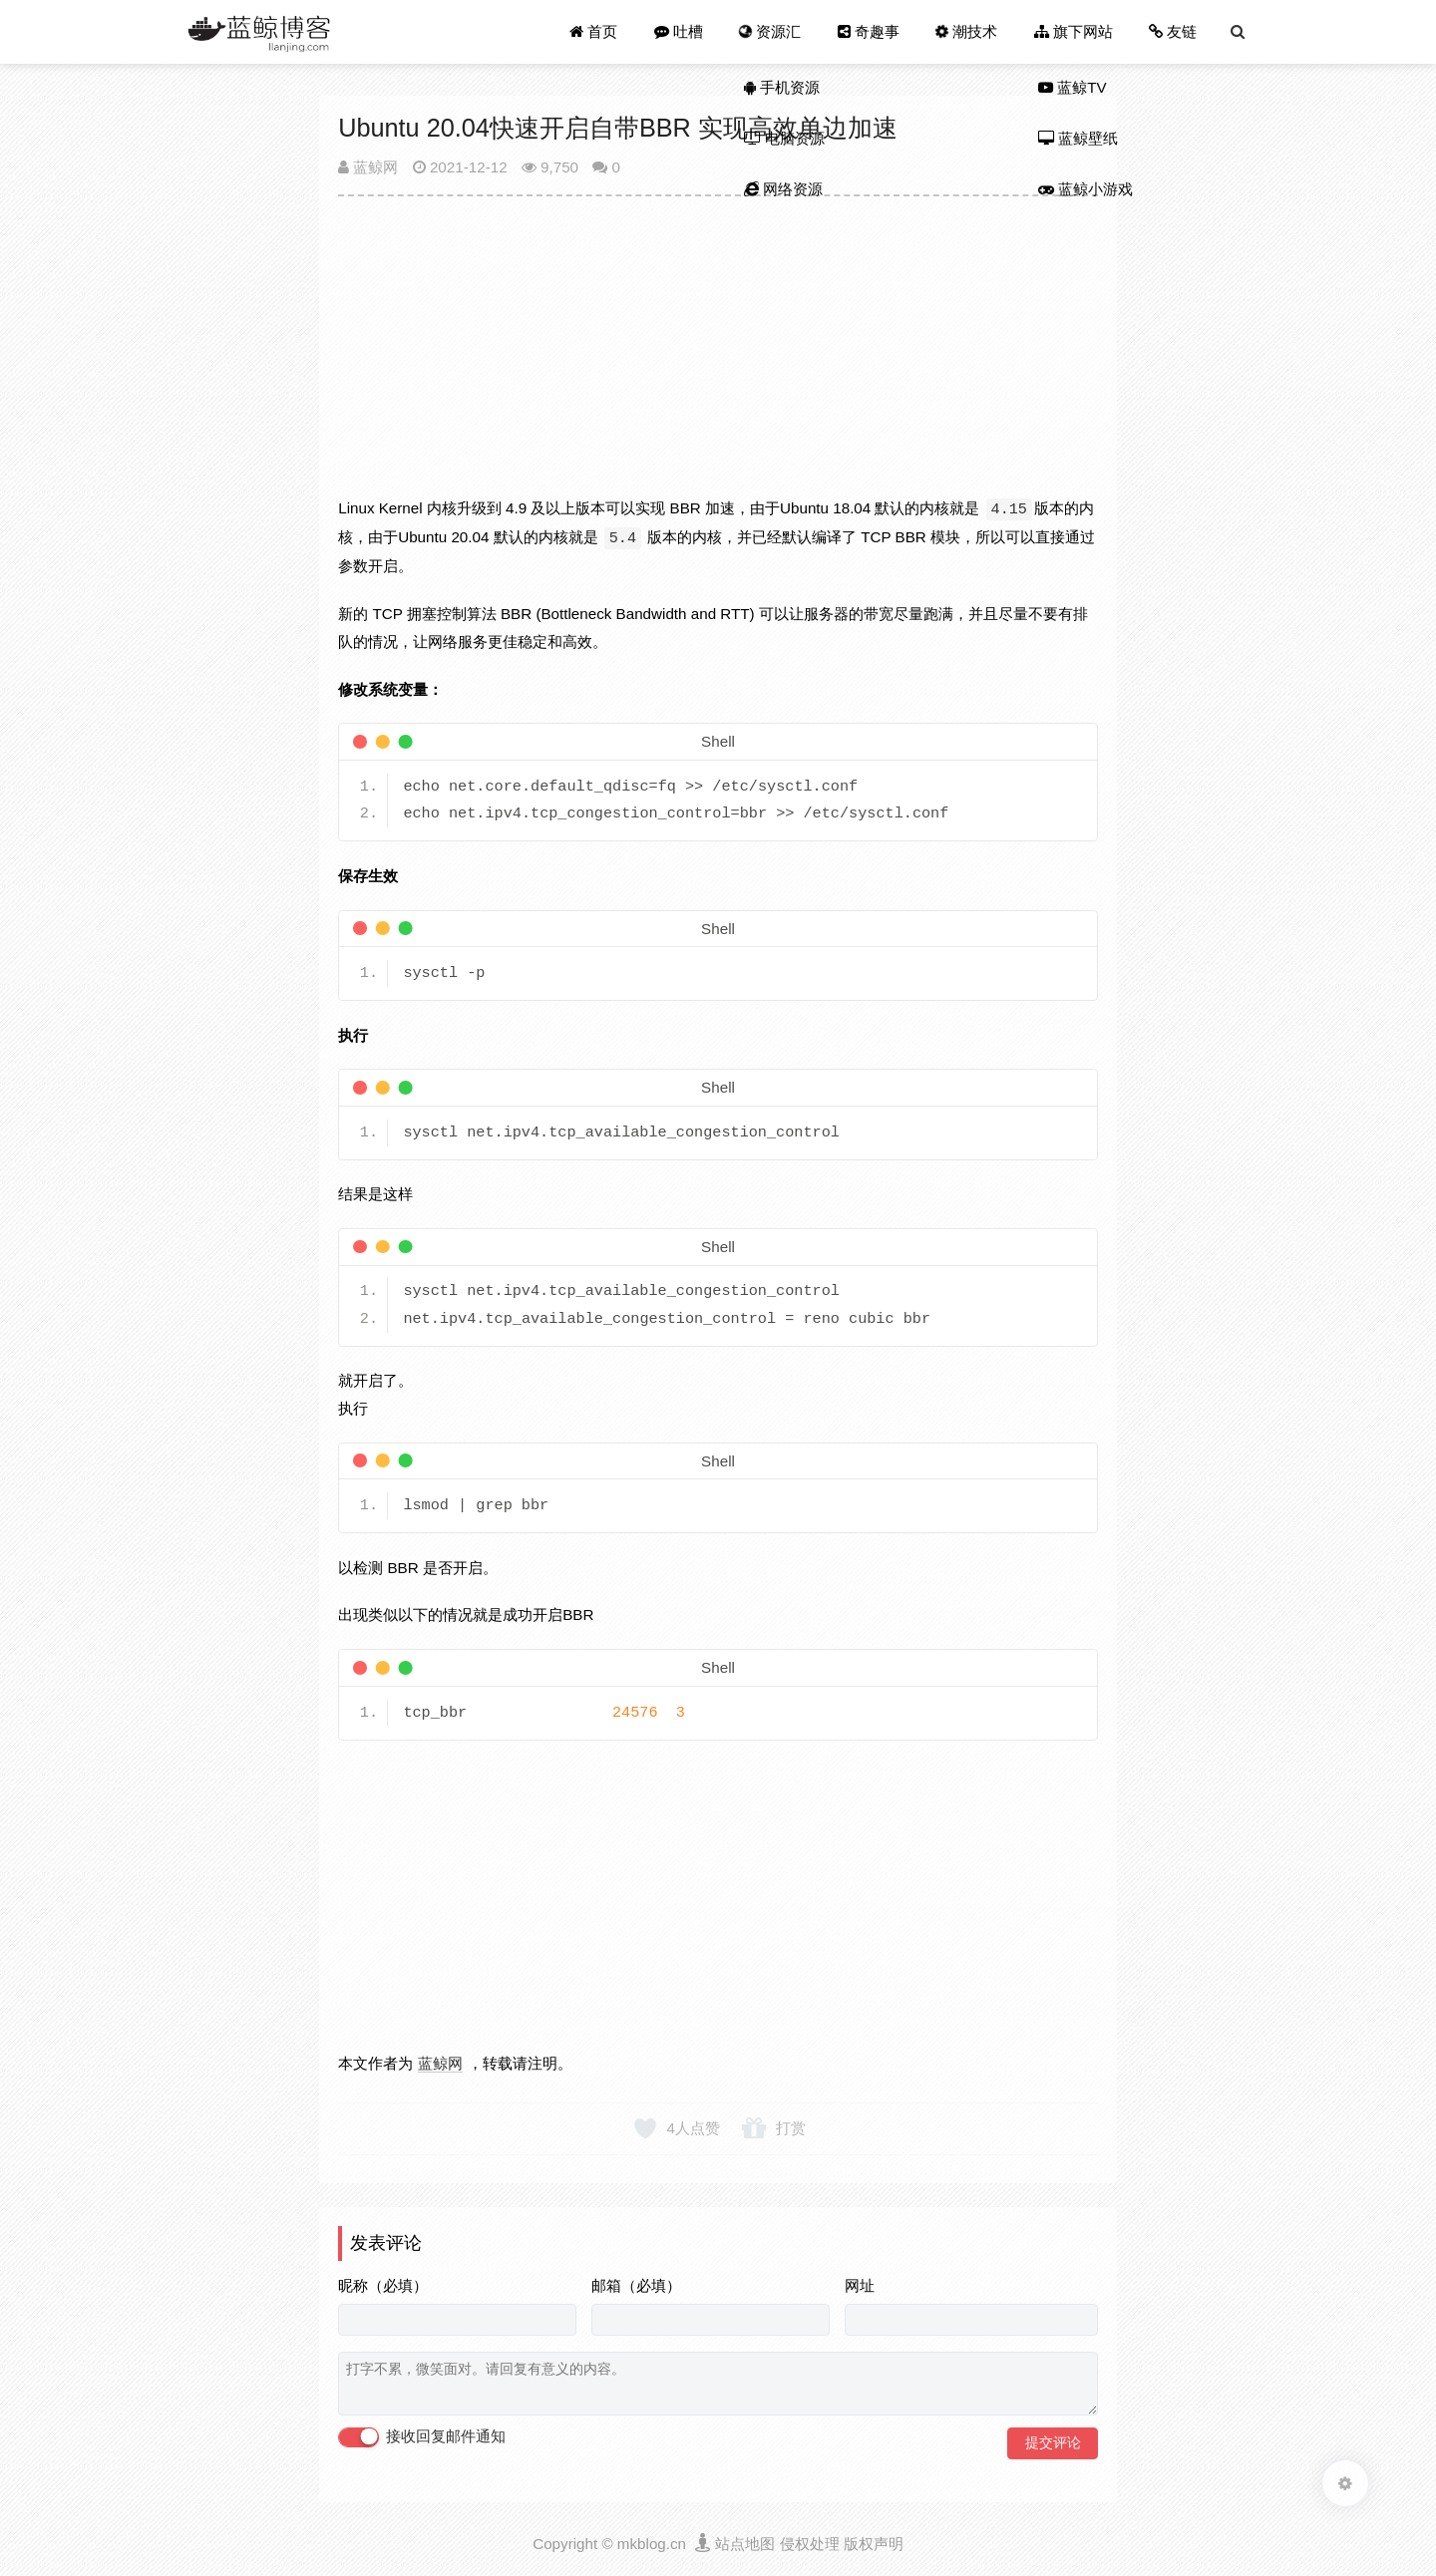 Image resolution: width=1436 pixels, height=2576 pixels. I want to click on 潮技术, so click(965, 31).